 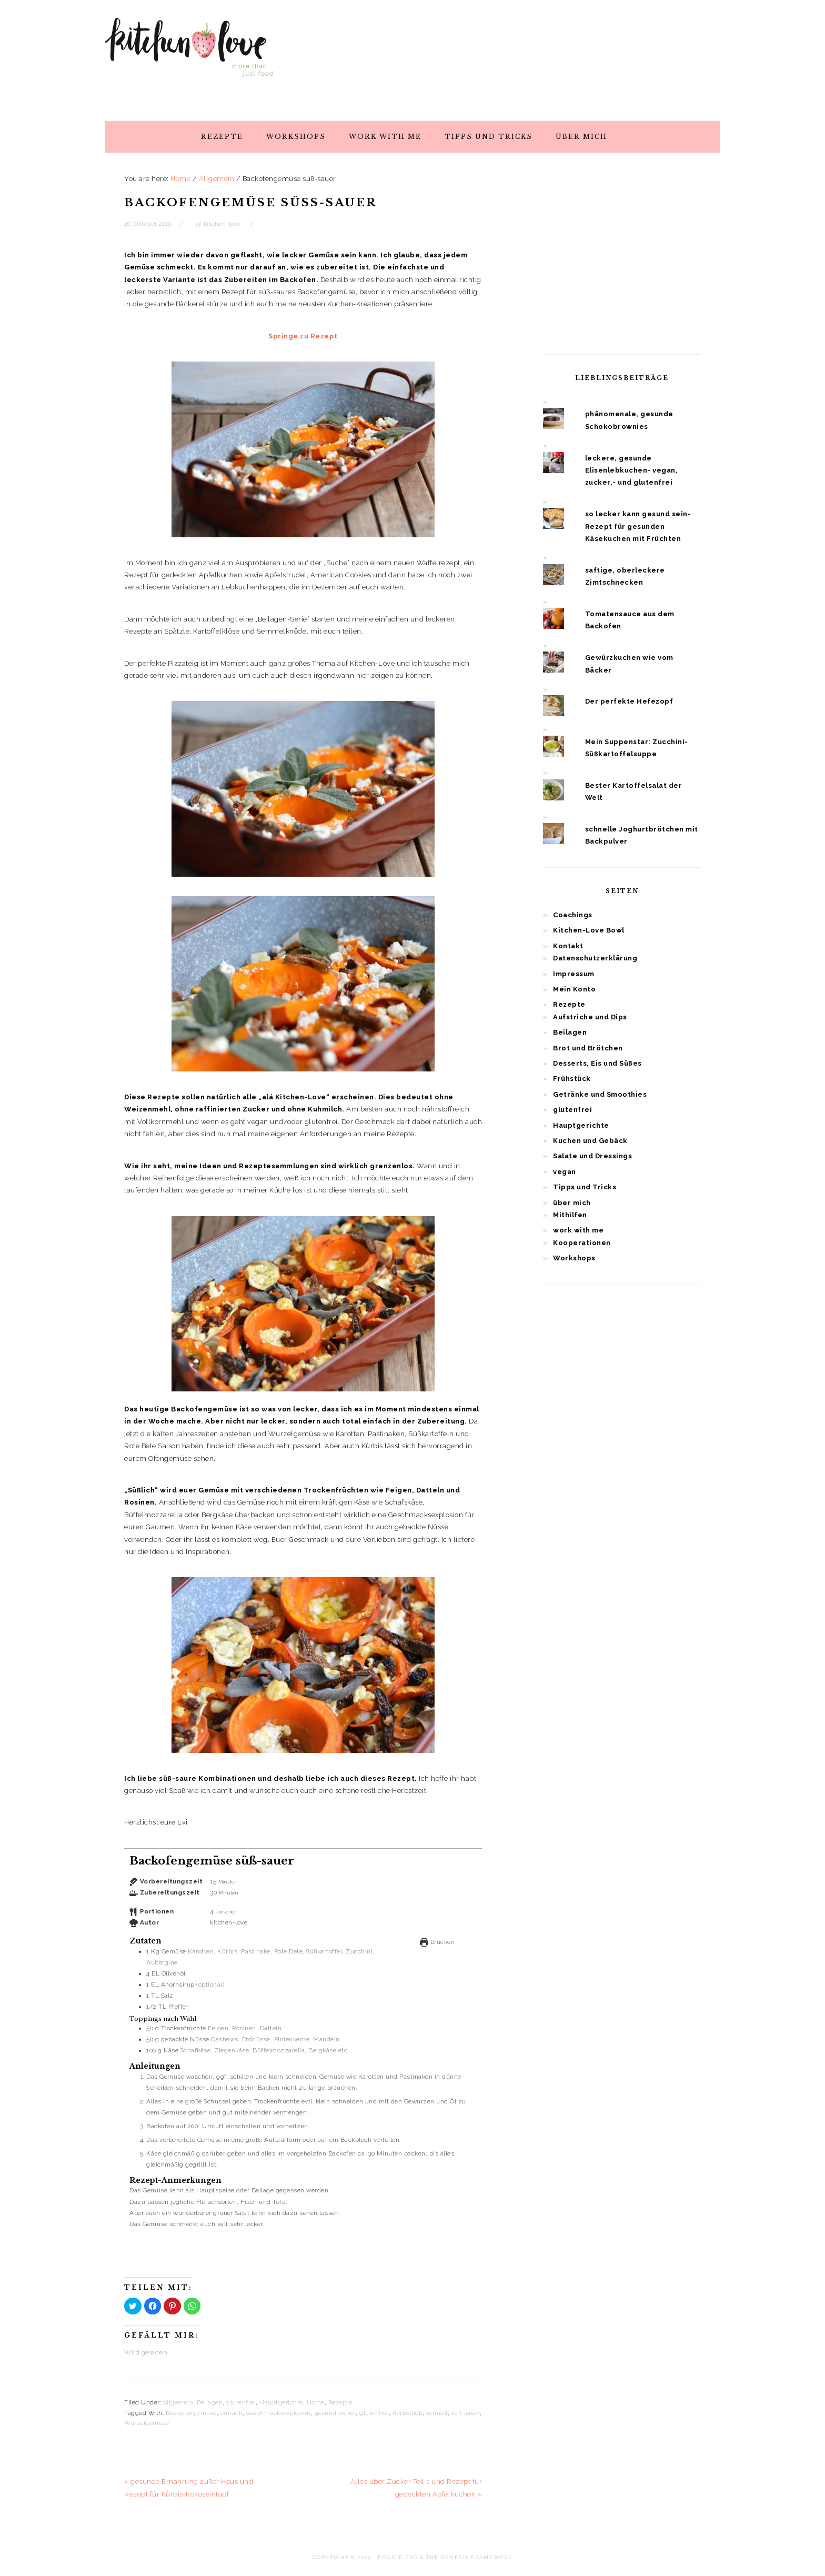 I want to click on Tipps und Tricks, so click(x=584, y=1187).